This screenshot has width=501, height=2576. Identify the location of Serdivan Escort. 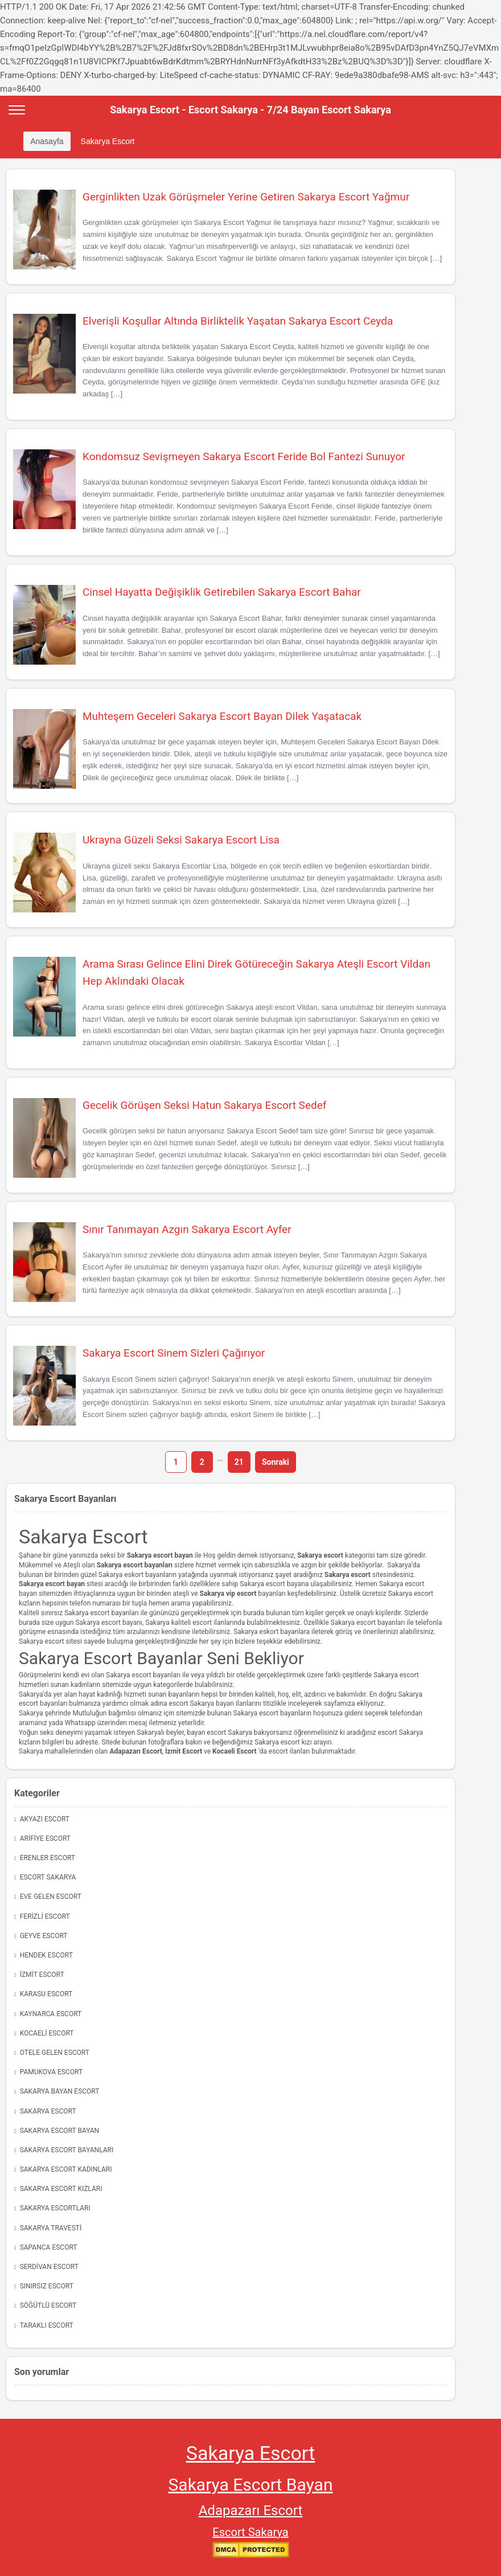
(49, 2267).